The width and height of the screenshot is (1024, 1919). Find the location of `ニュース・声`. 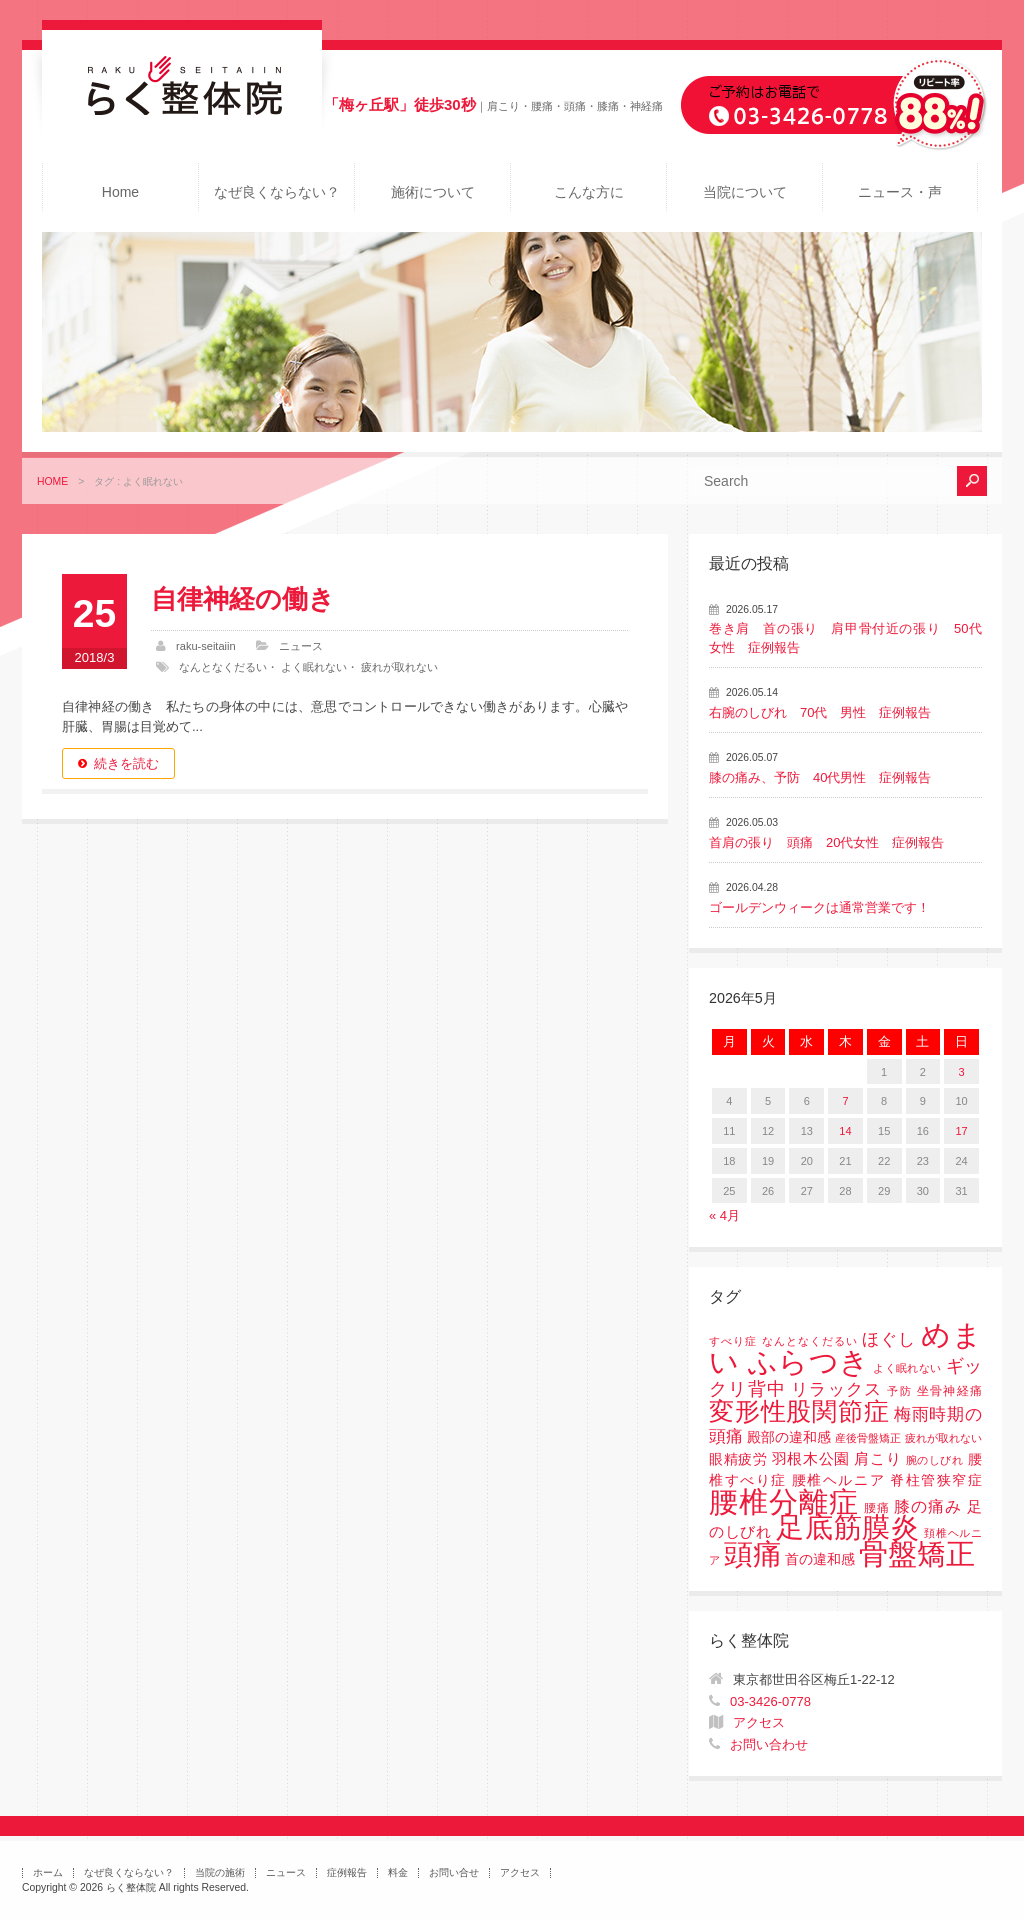

ニュース・声 is located at coordinates (900, 192).